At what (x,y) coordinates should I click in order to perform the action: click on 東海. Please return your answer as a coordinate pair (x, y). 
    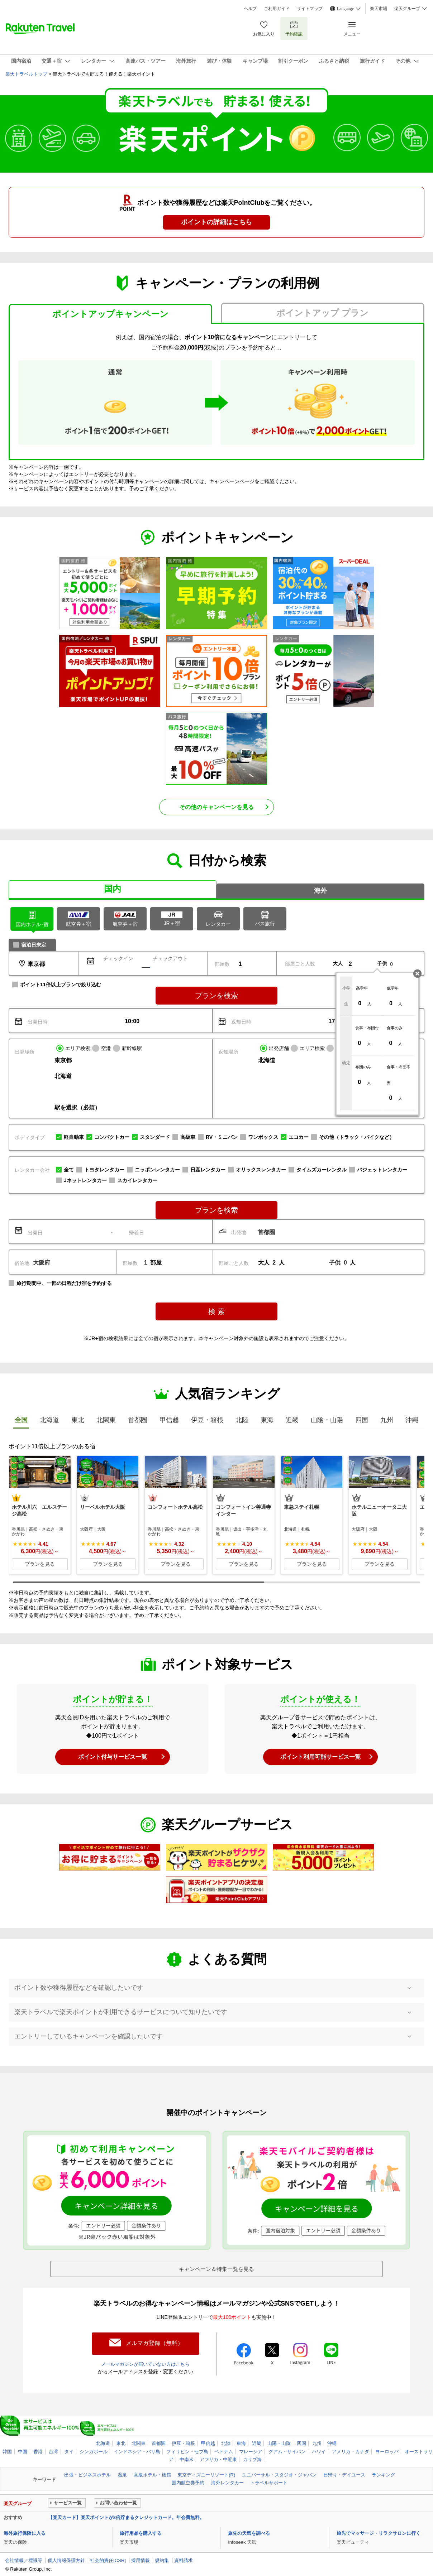
    Looking at the image, I should click on (241, 2442).